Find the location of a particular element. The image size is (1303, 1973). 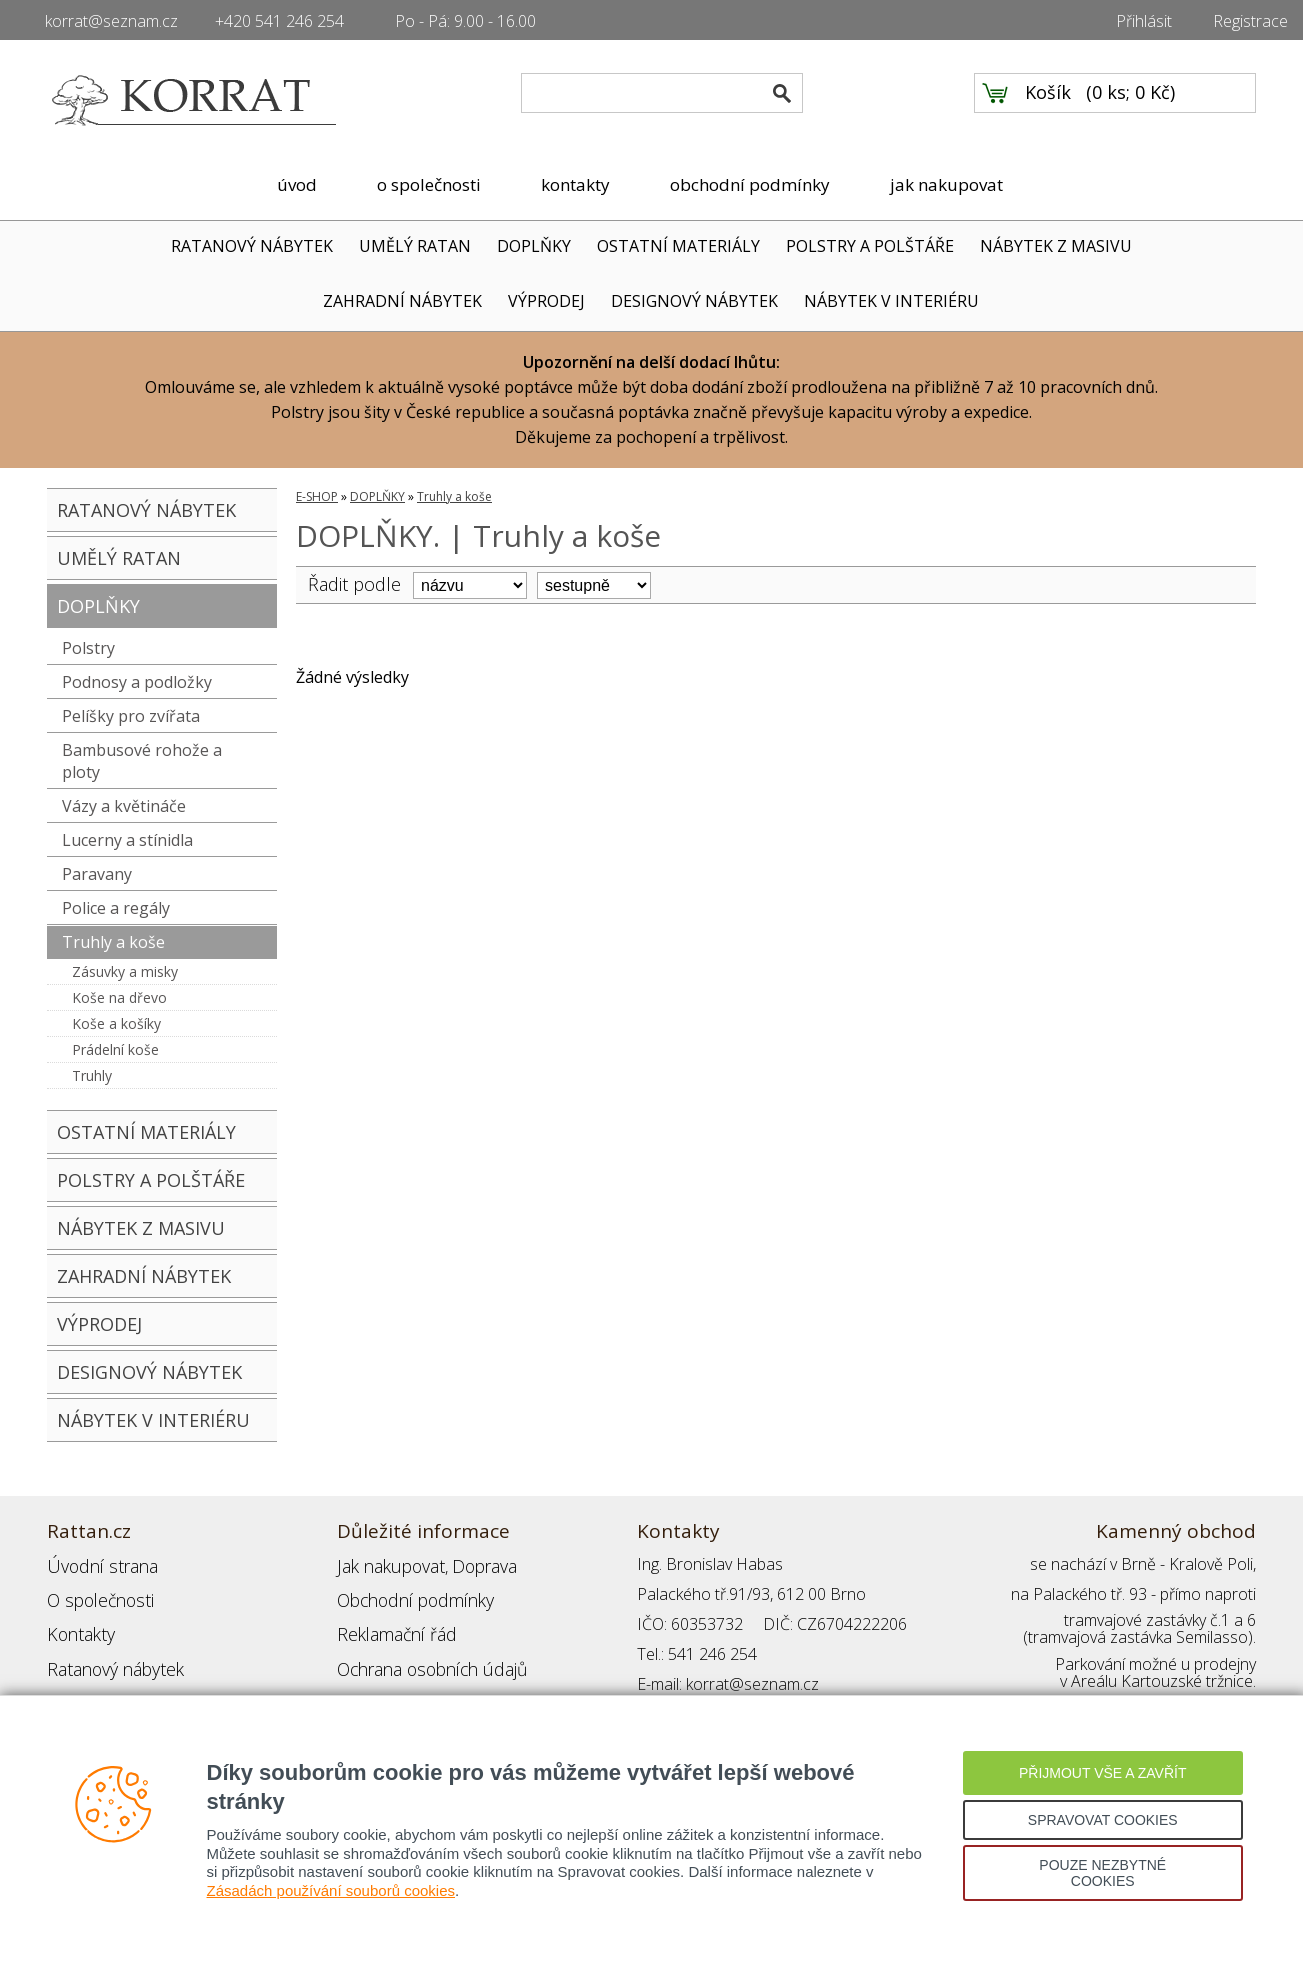

Přihlásit is located at coordinates (1144, 21).